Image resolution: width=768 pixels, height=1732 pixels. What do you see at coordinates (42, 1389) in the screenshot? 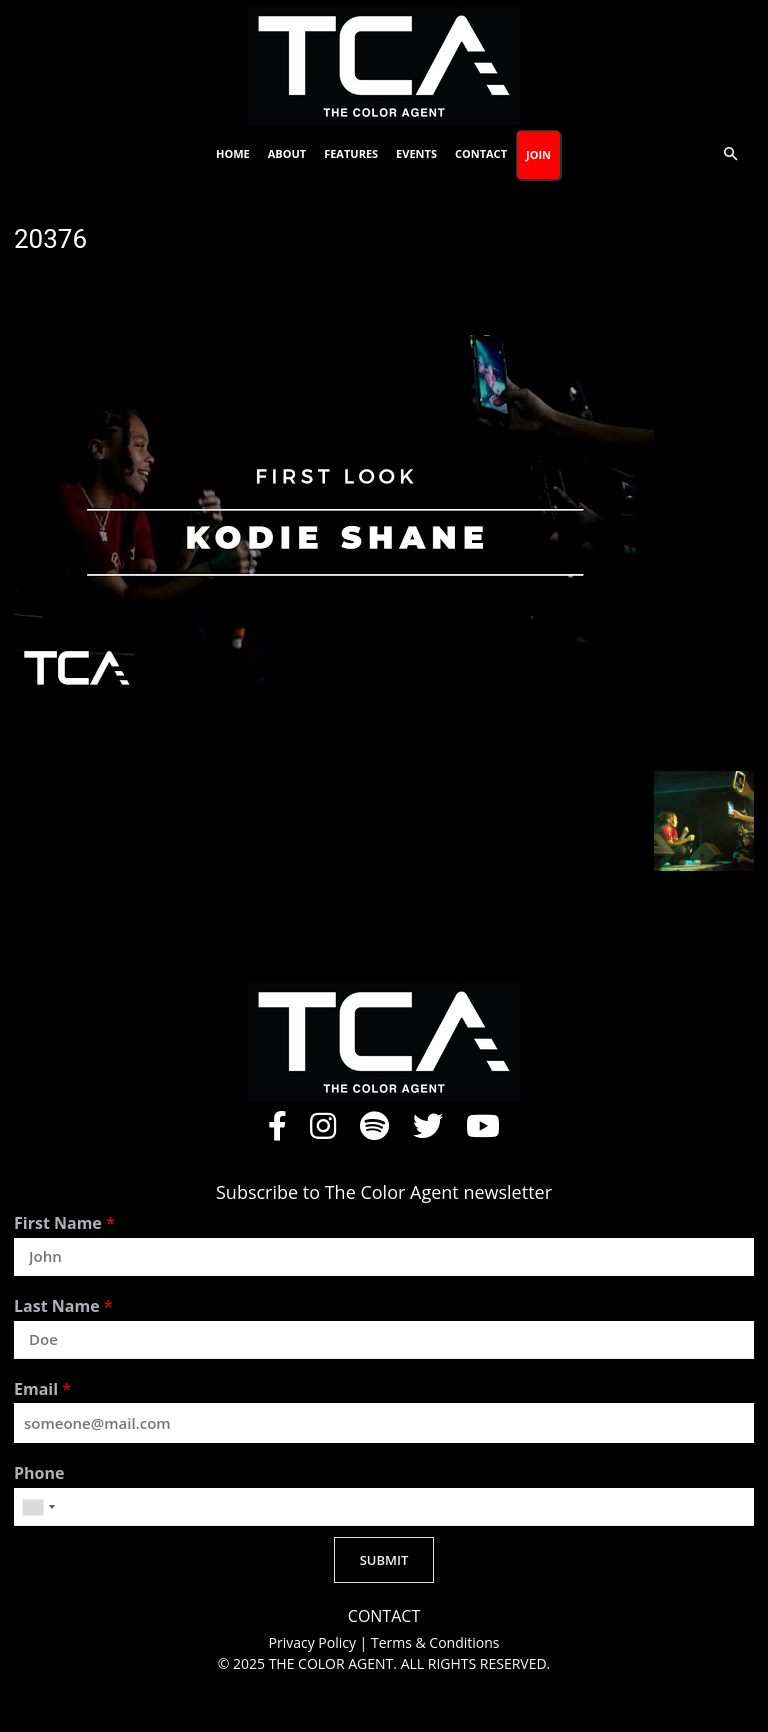
I see `Email` at bounding box center [42, 1389].